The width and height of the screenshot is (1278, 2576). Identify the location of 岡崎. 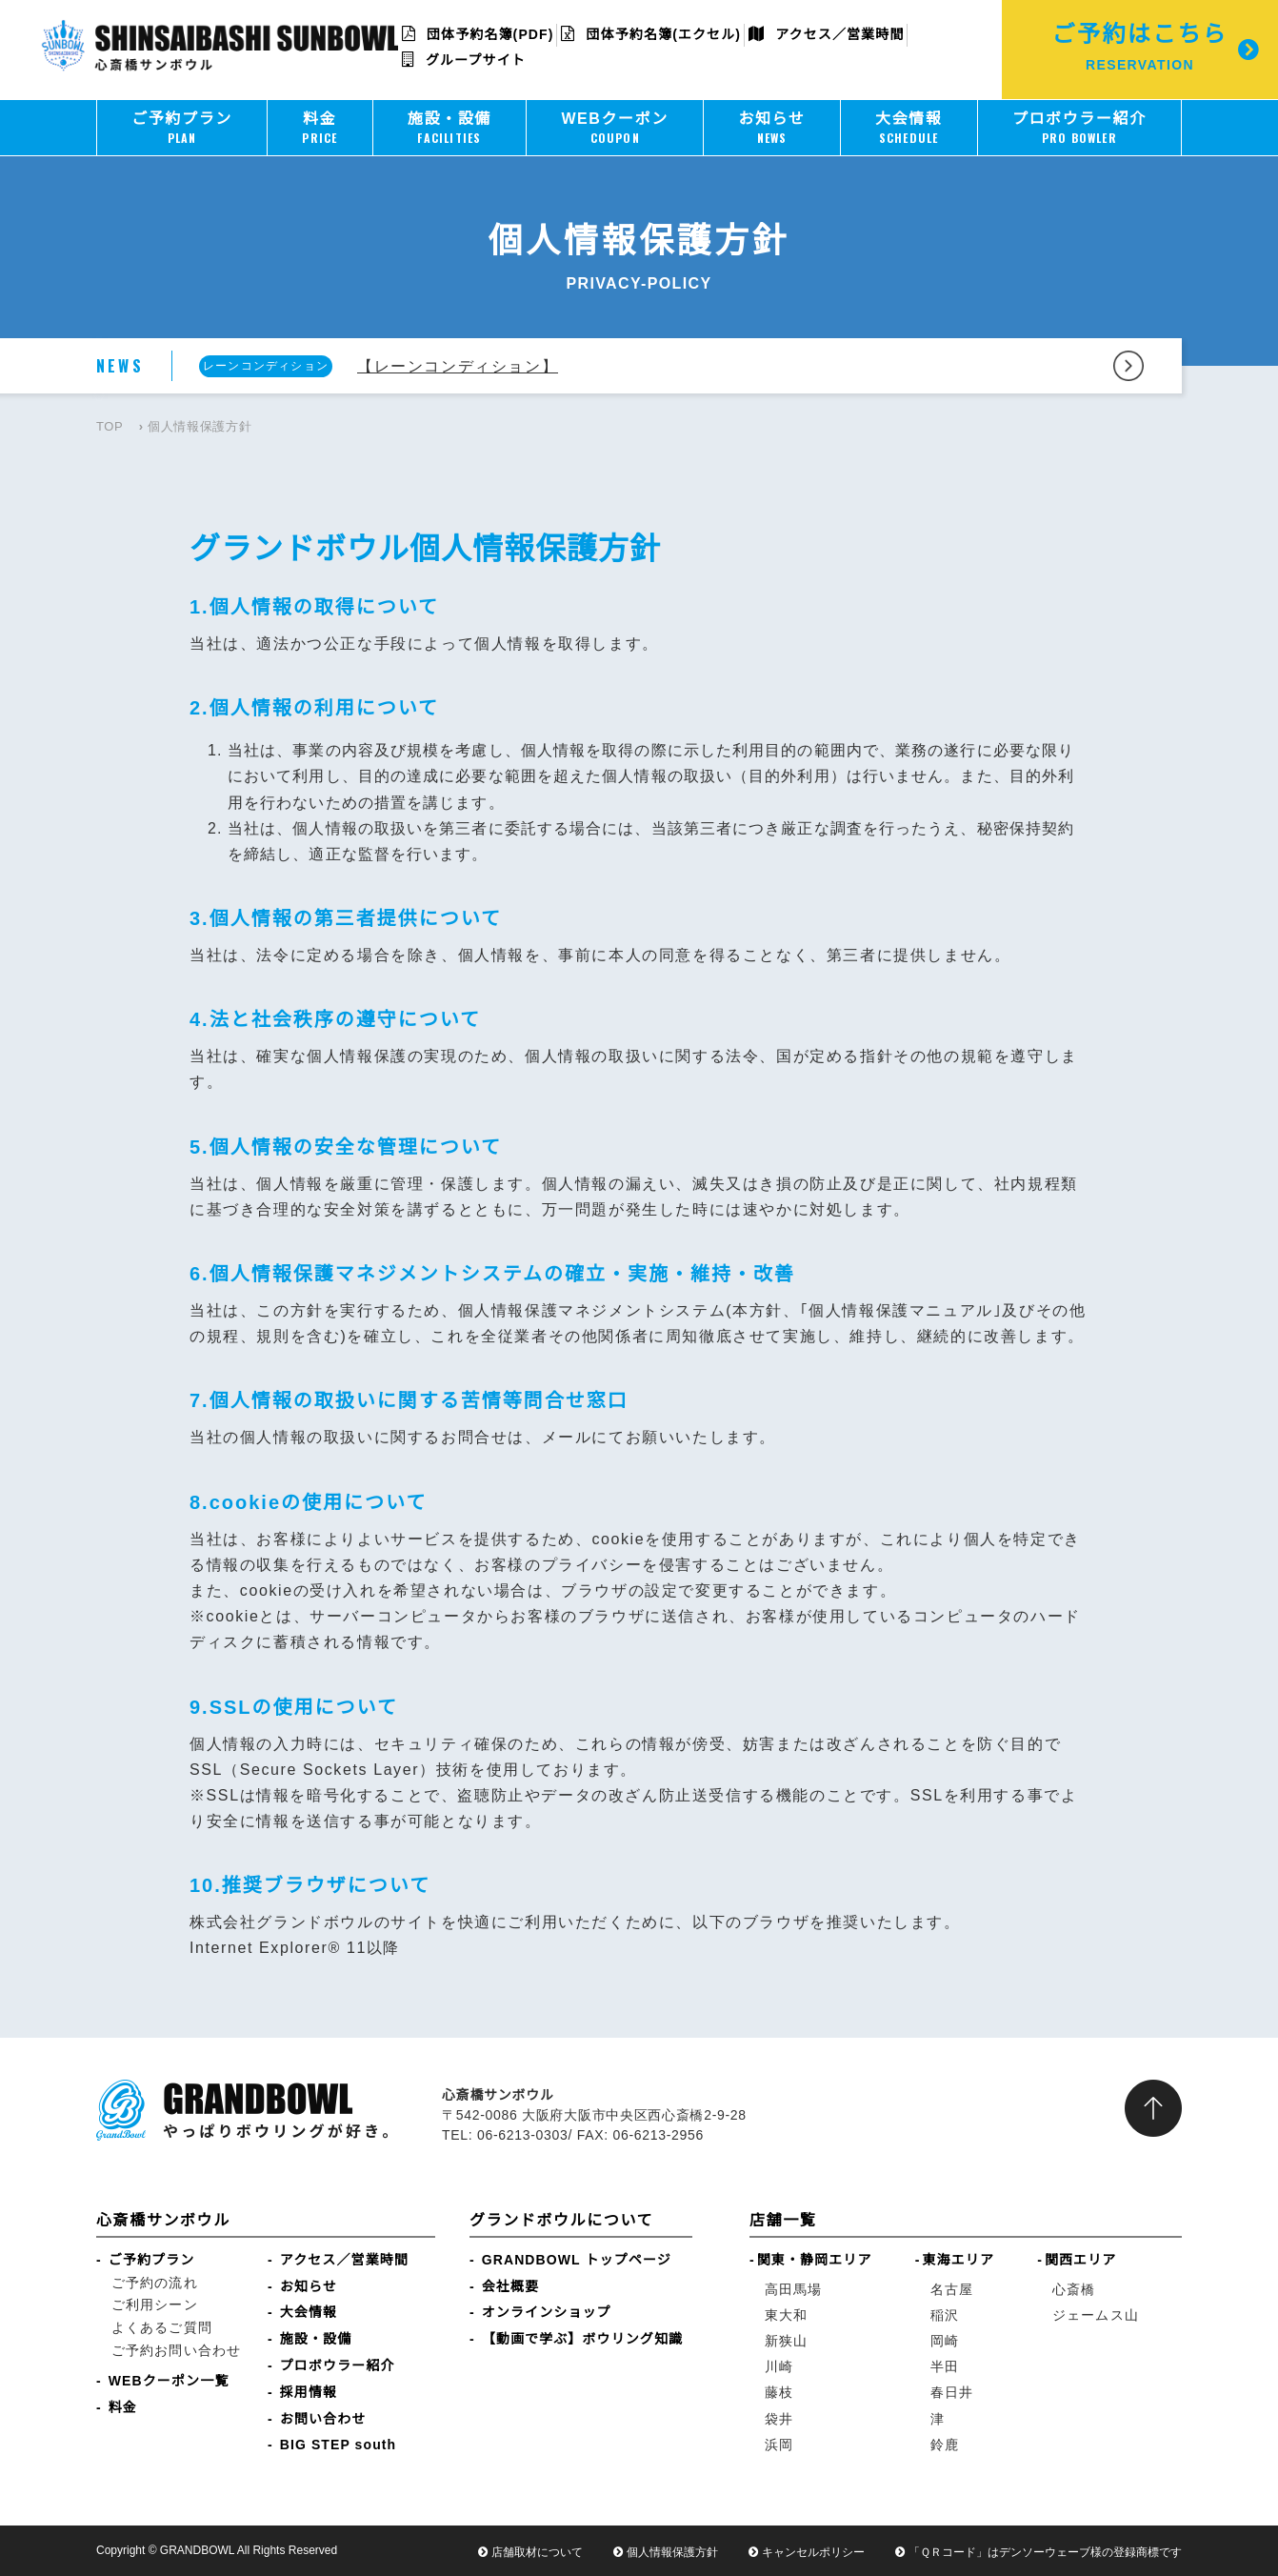
(944, 2340).